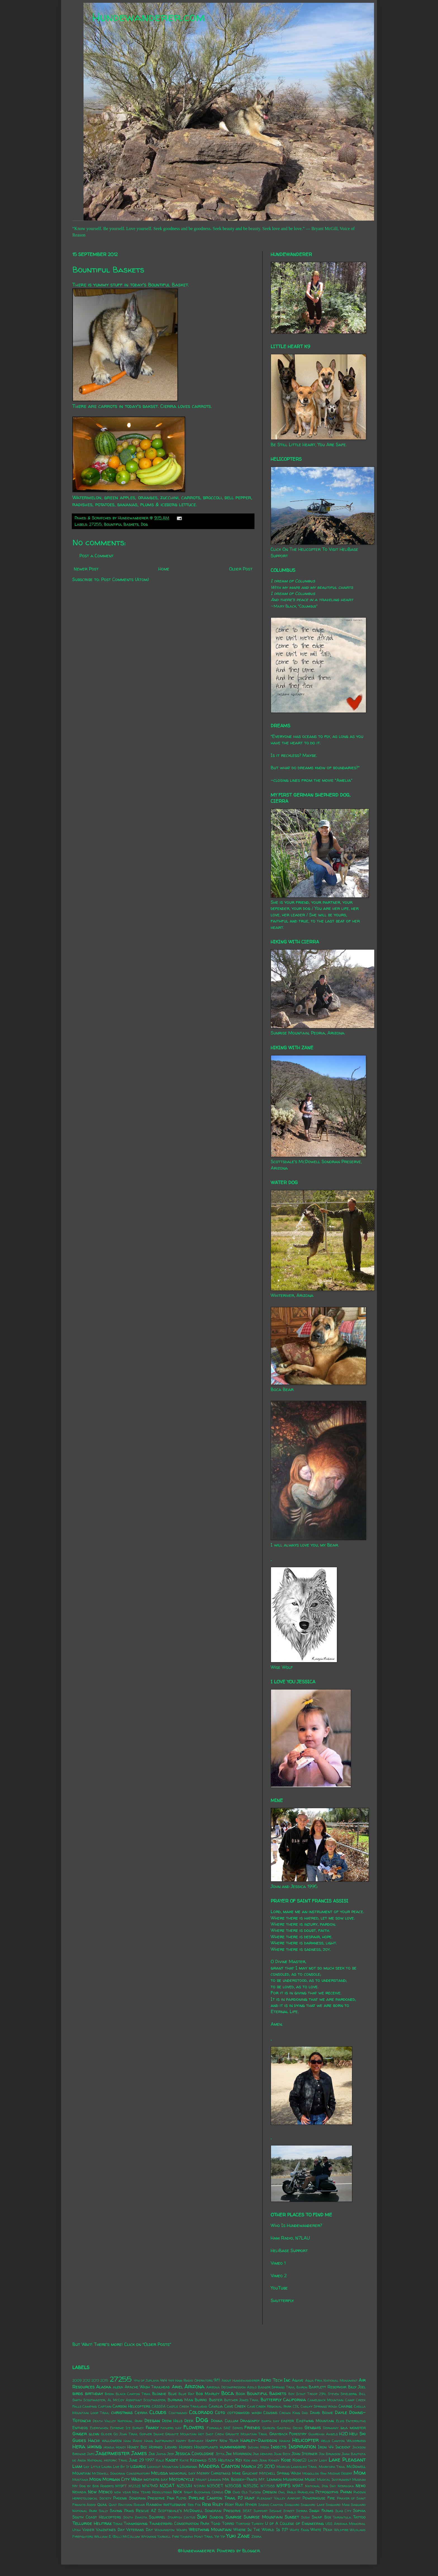 The image size is (438, 2576). Describe the element at coordinates (359, 2510) in the screenshot. I see `Sophia` at that location.